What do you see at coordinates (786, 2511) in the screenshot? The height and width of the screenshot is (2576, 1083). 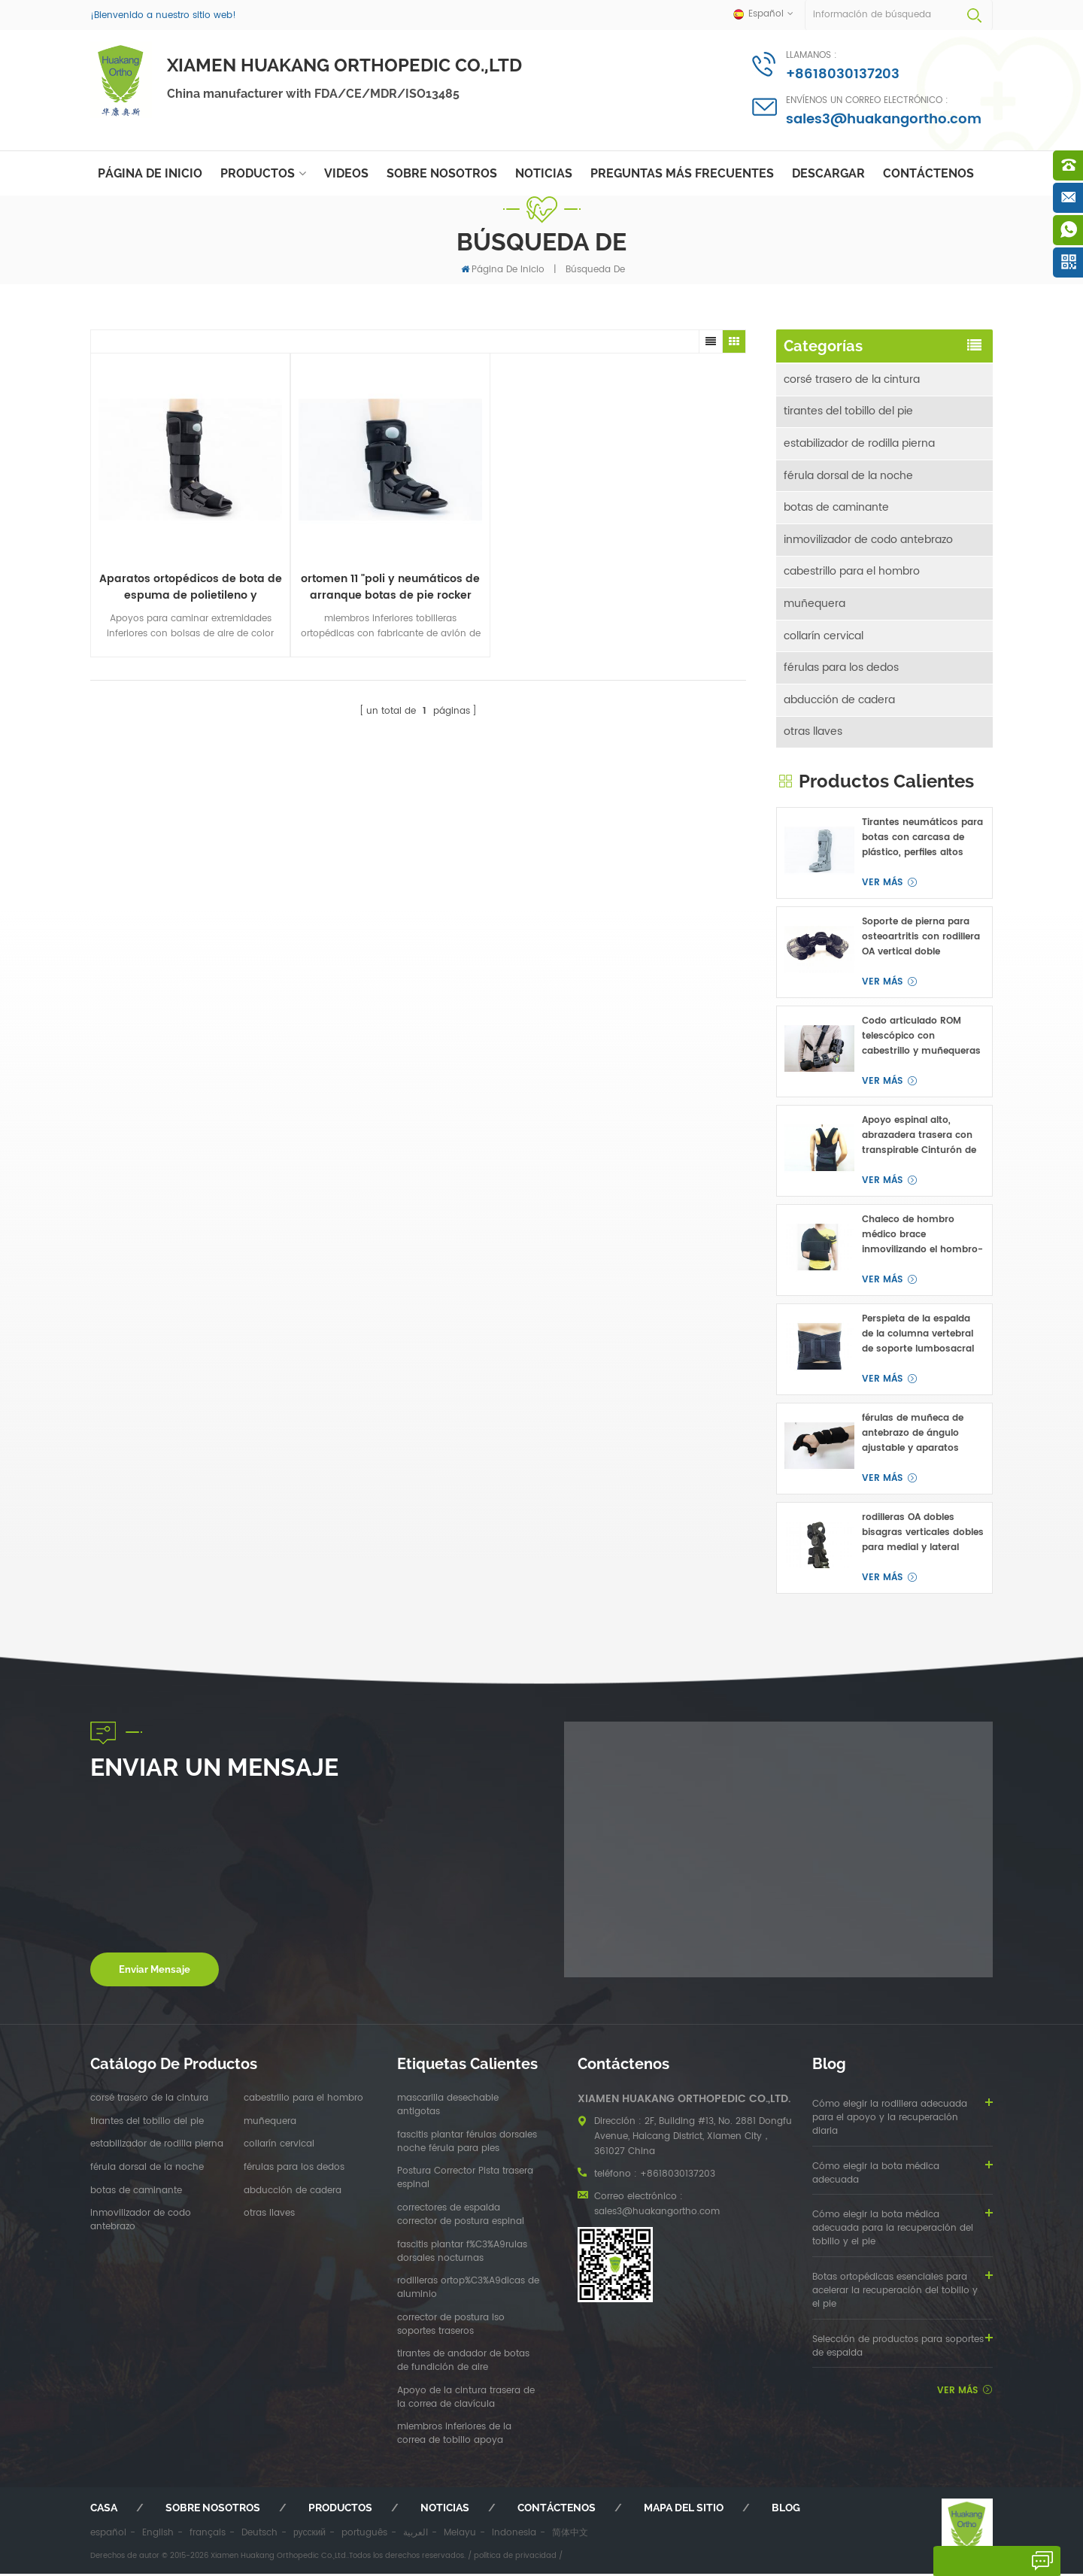 I see `Blog` at bounding box center [786, 2511].